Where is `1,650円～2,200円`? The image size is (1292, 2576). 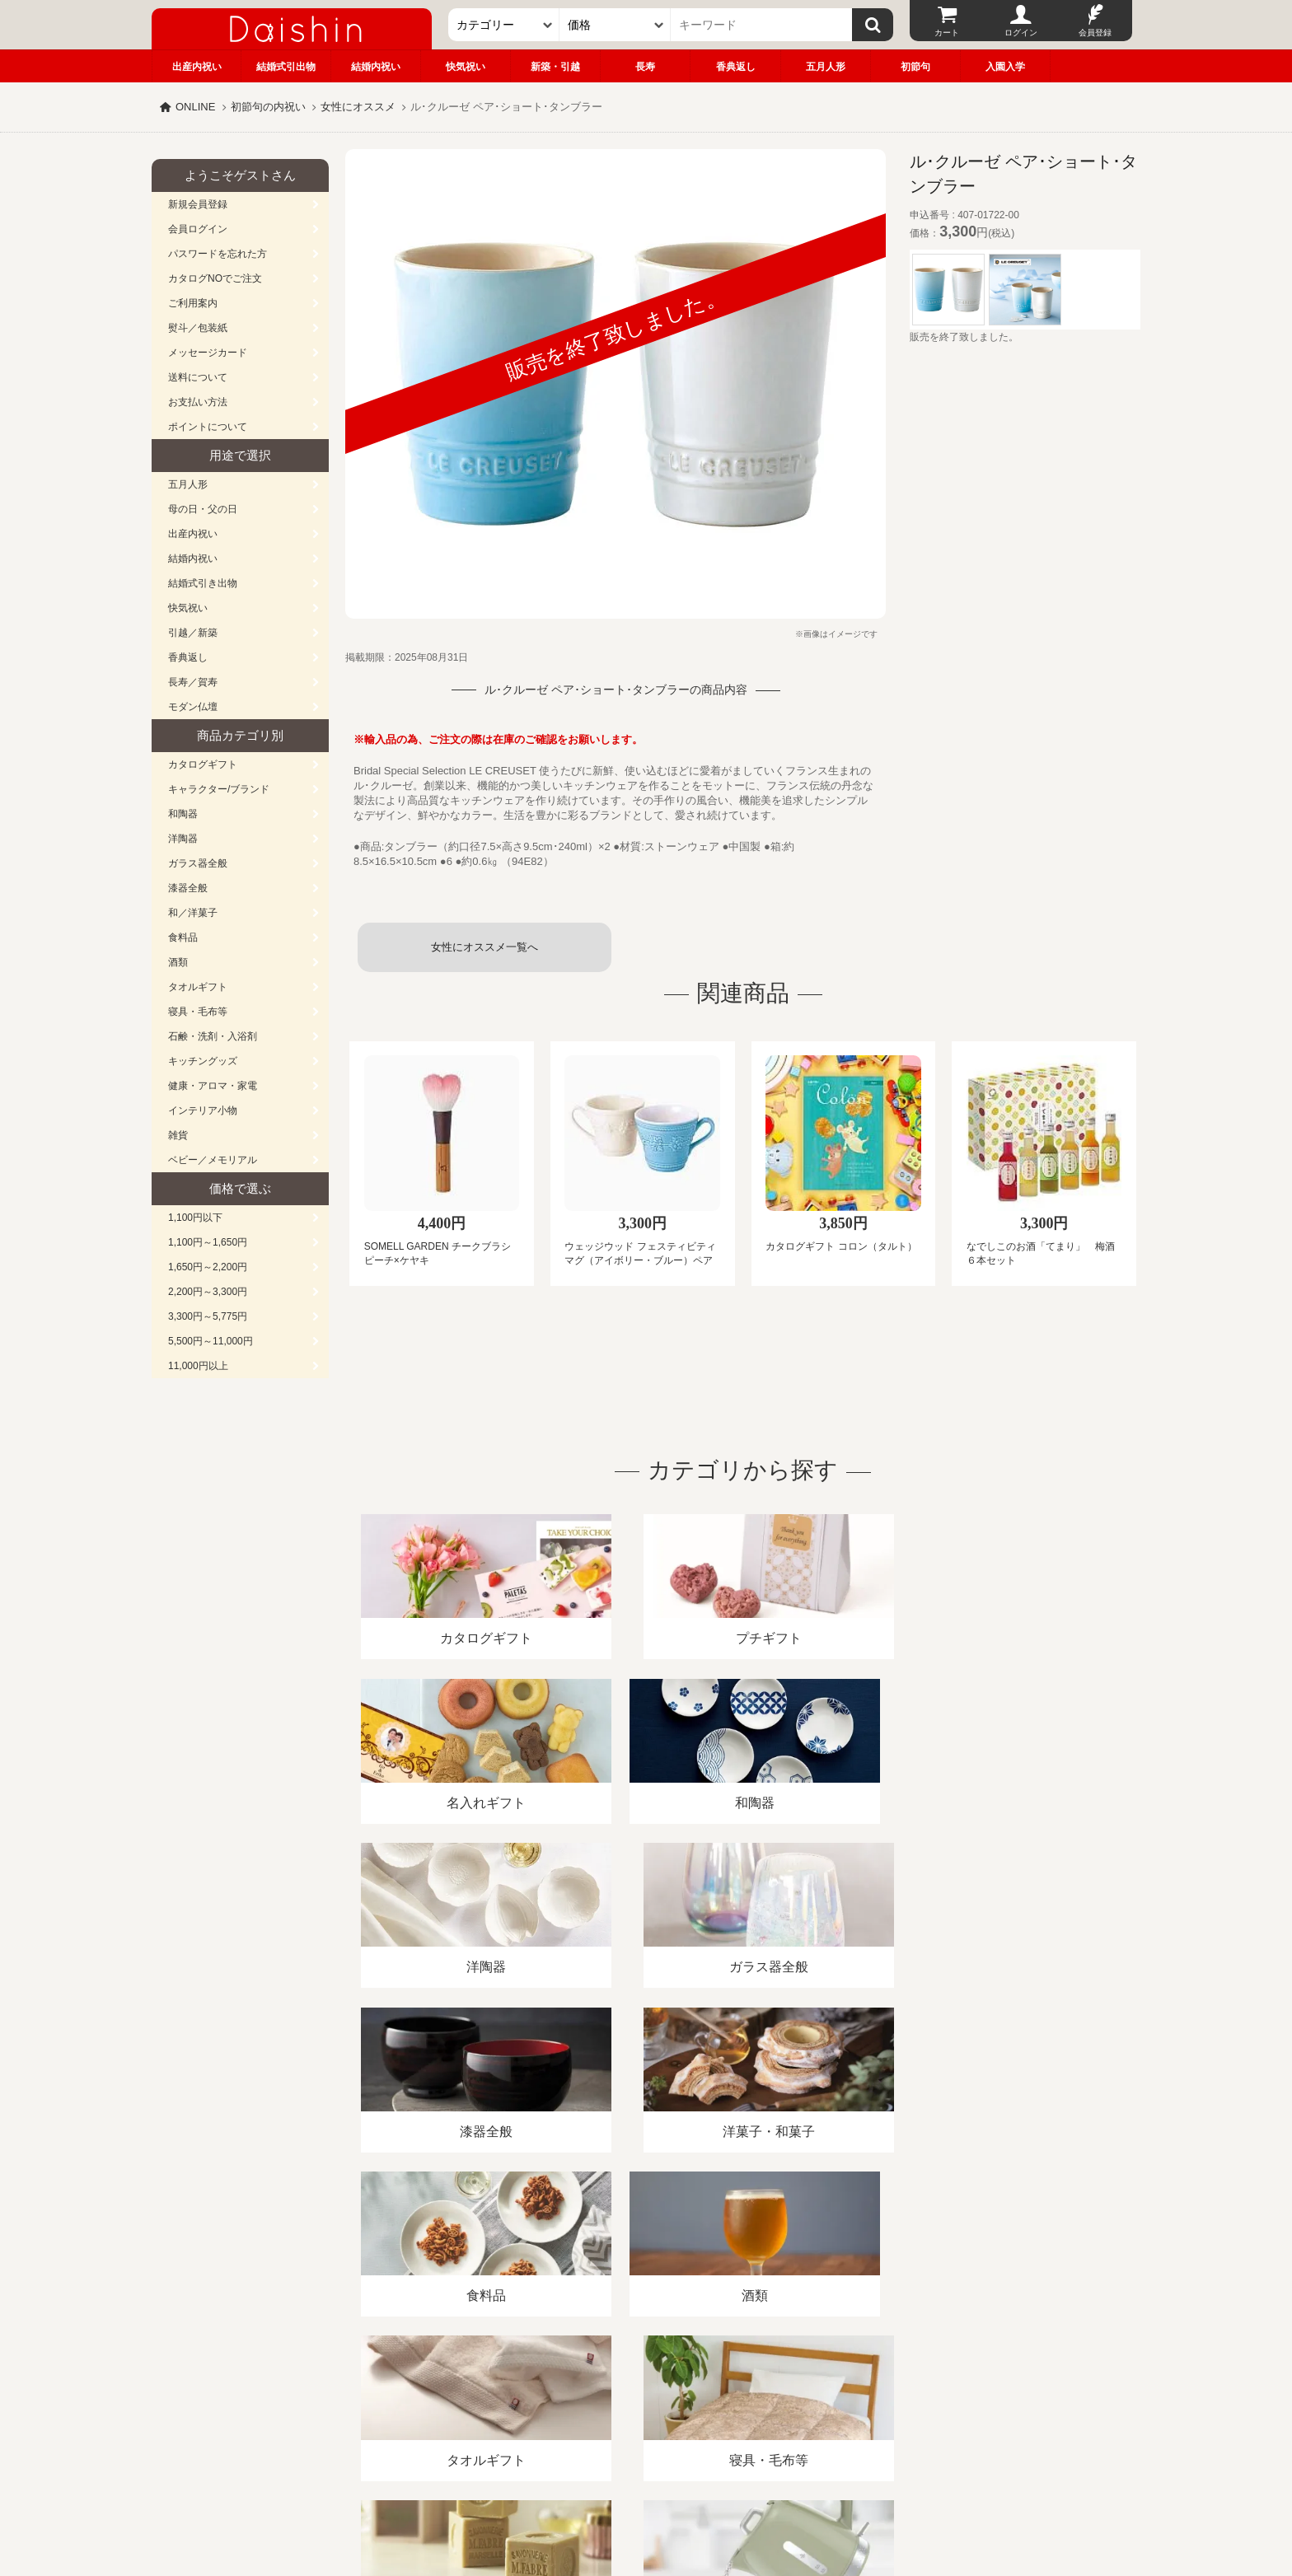
1,650円～2,200円 is located at coordinates (207, 1267).